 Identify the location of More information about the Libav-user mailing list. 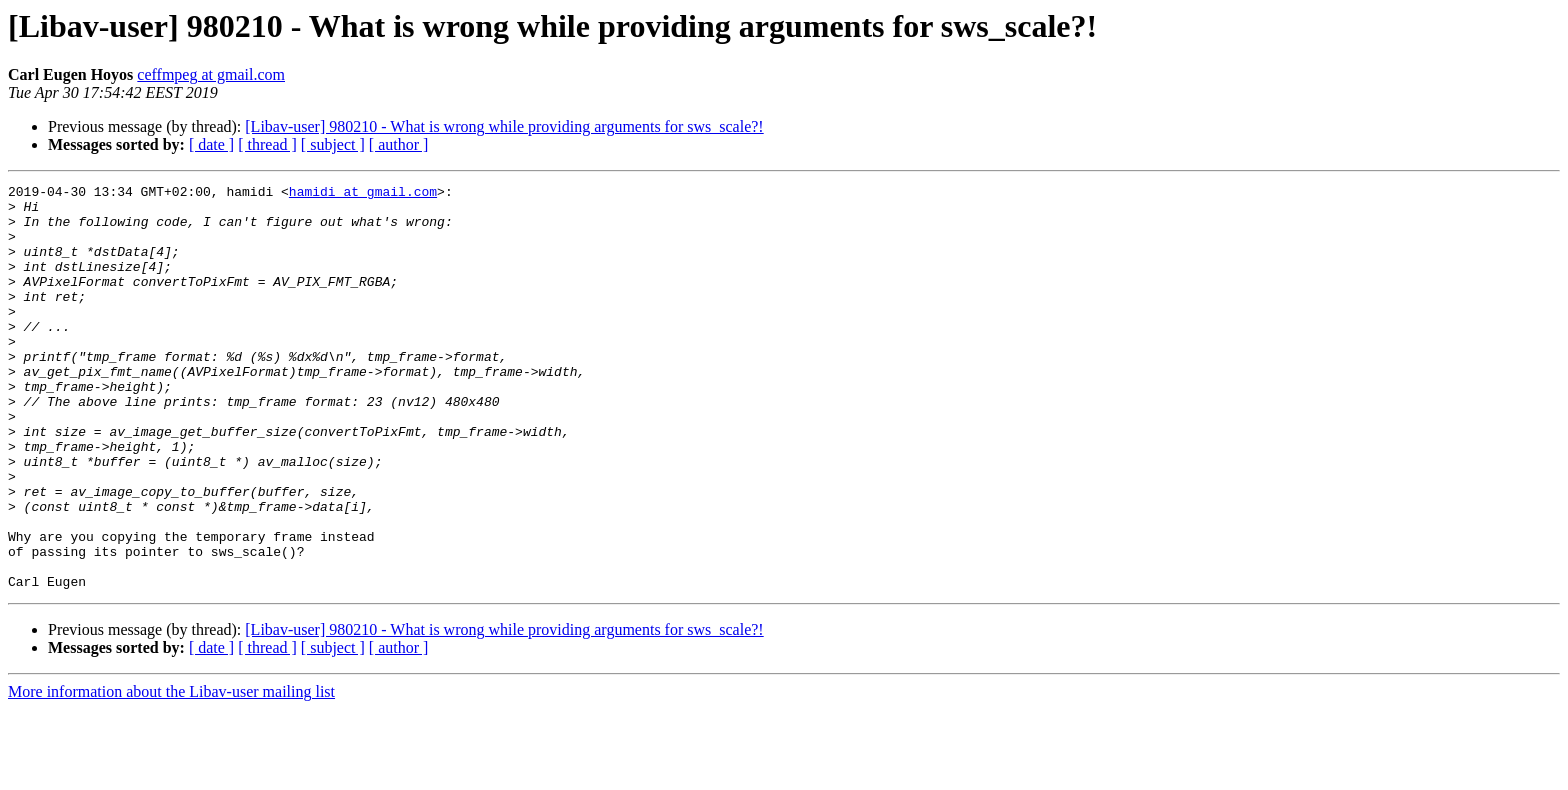
(171, 772).